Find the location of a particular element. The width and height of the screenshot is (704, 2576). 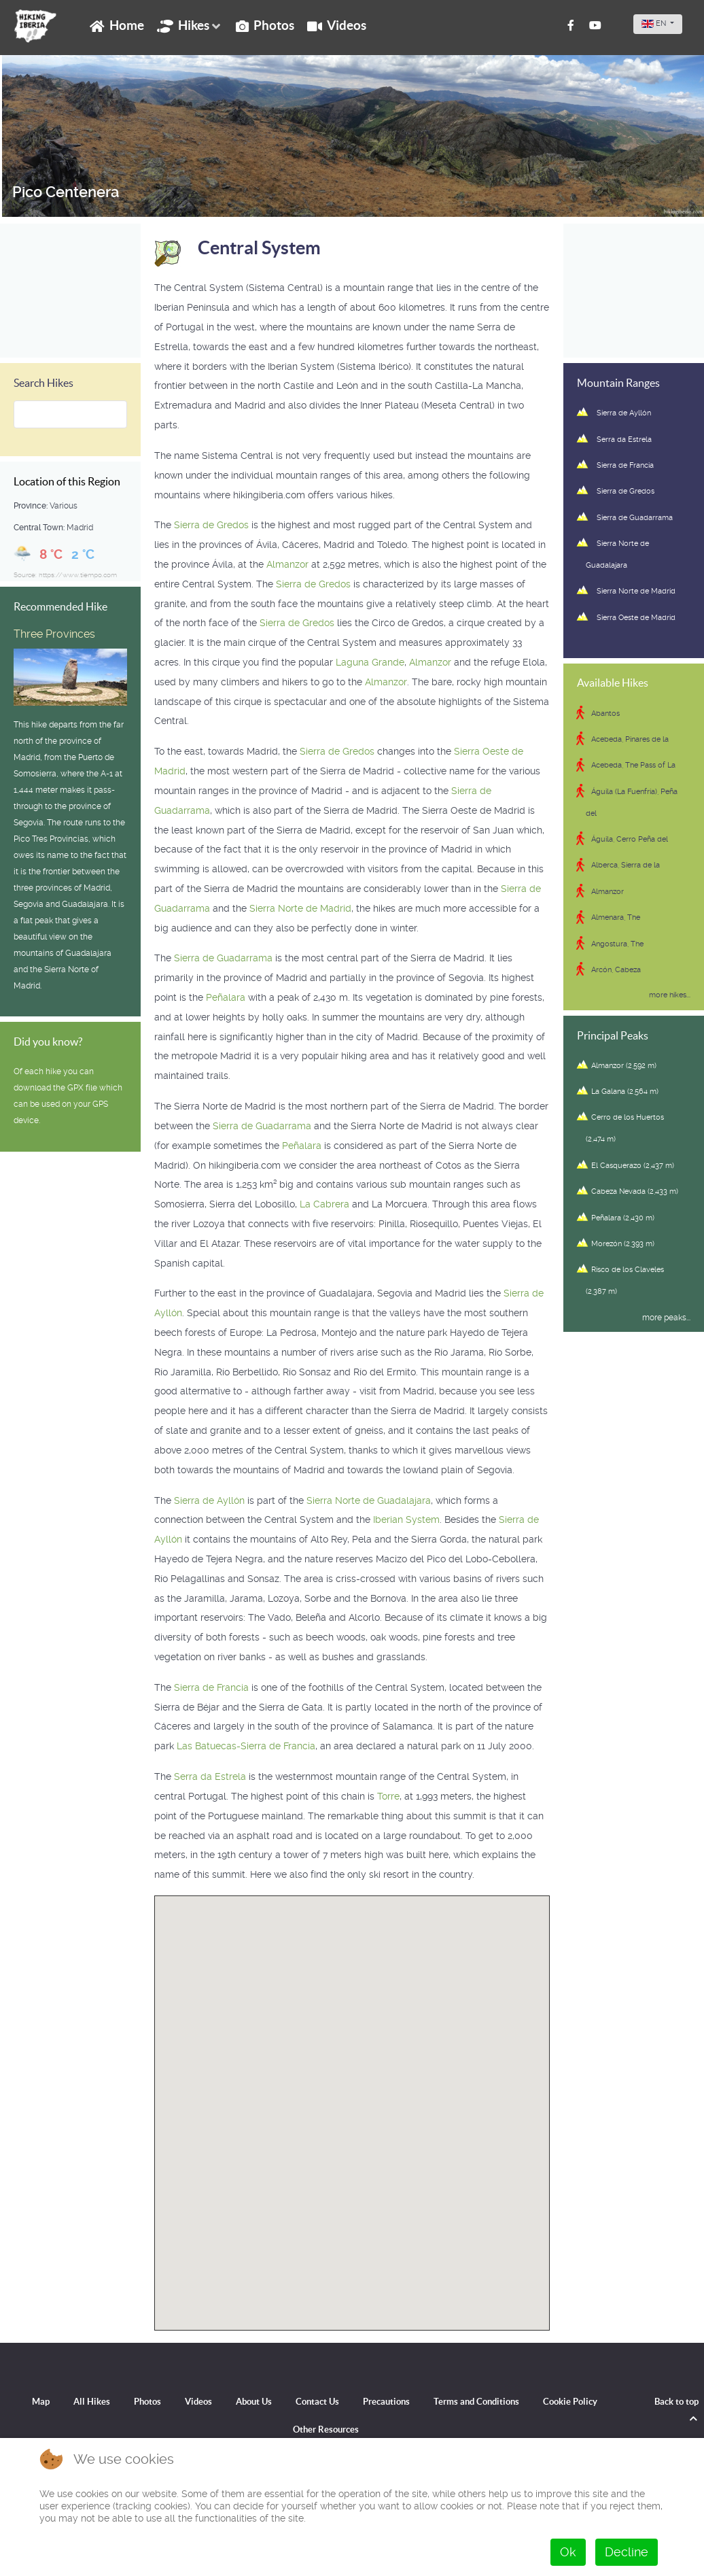

About Us is located at coordinates (254, 2402).